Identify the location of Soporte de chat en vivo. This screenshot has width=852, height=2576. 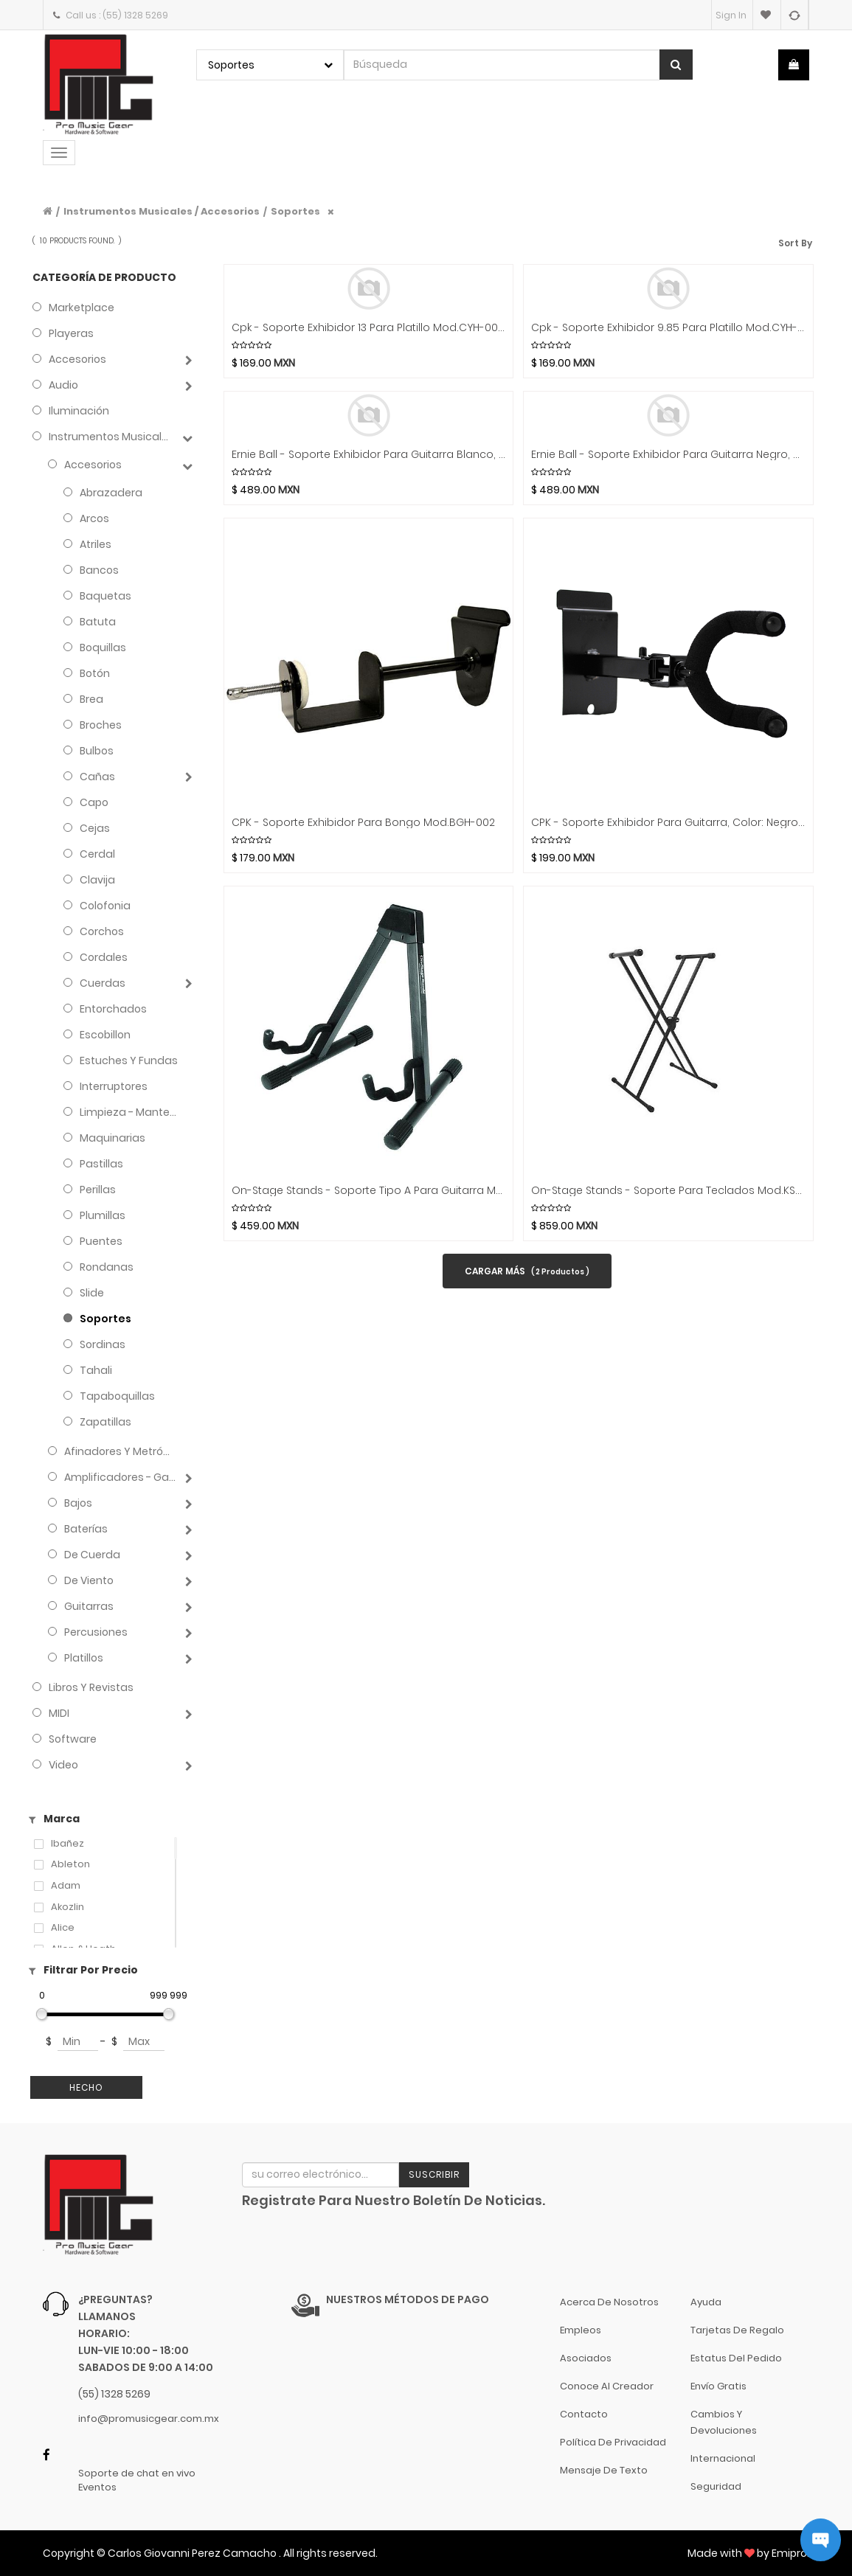
(136, 2473).